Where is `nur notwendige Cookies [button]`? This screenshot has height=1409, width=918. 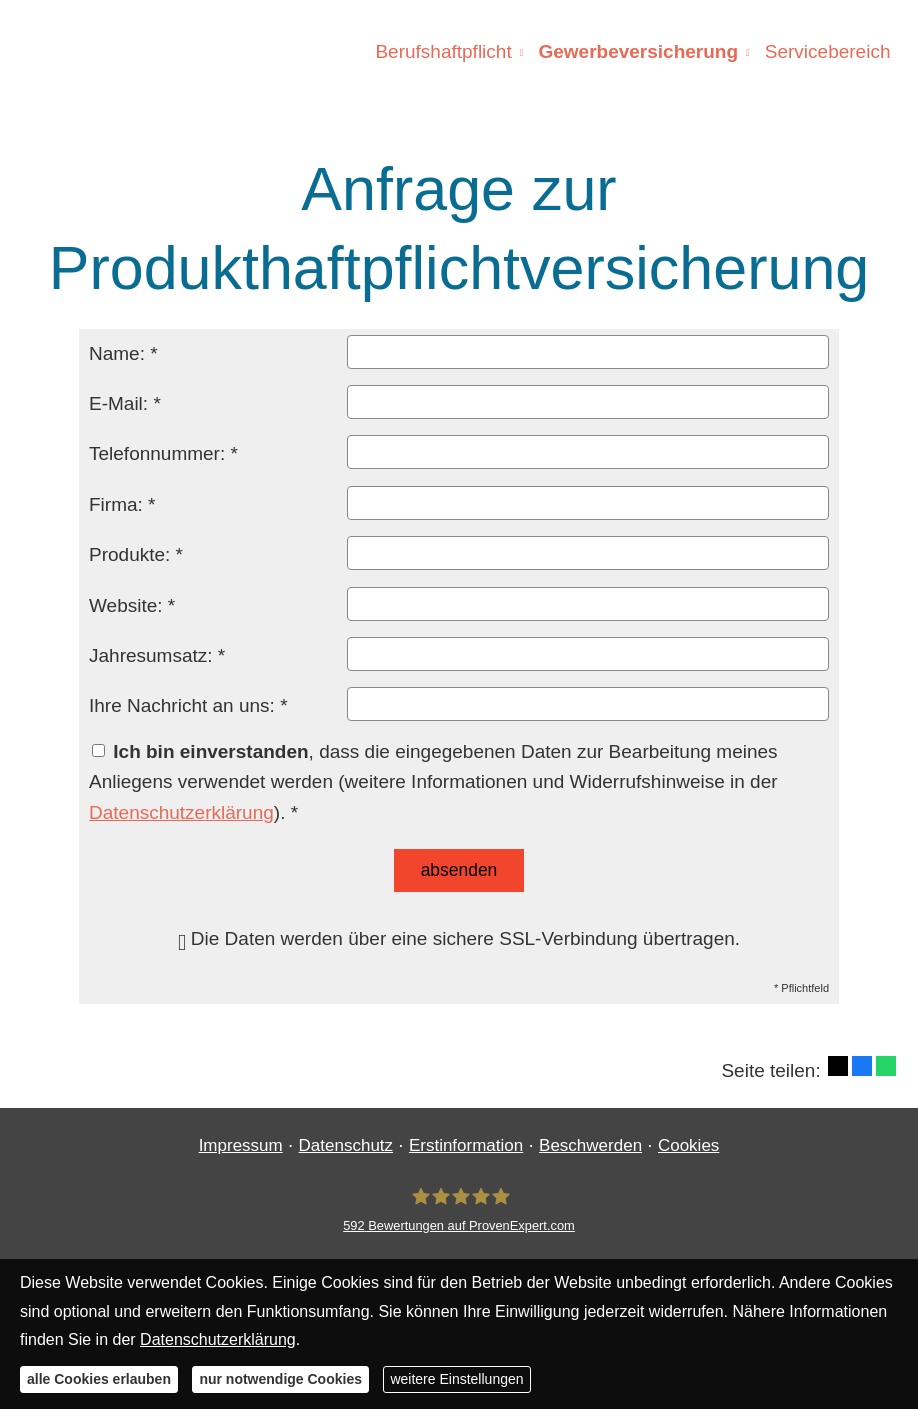
nur notwendige Cookies [button] is located at coordinates (280, 1379).